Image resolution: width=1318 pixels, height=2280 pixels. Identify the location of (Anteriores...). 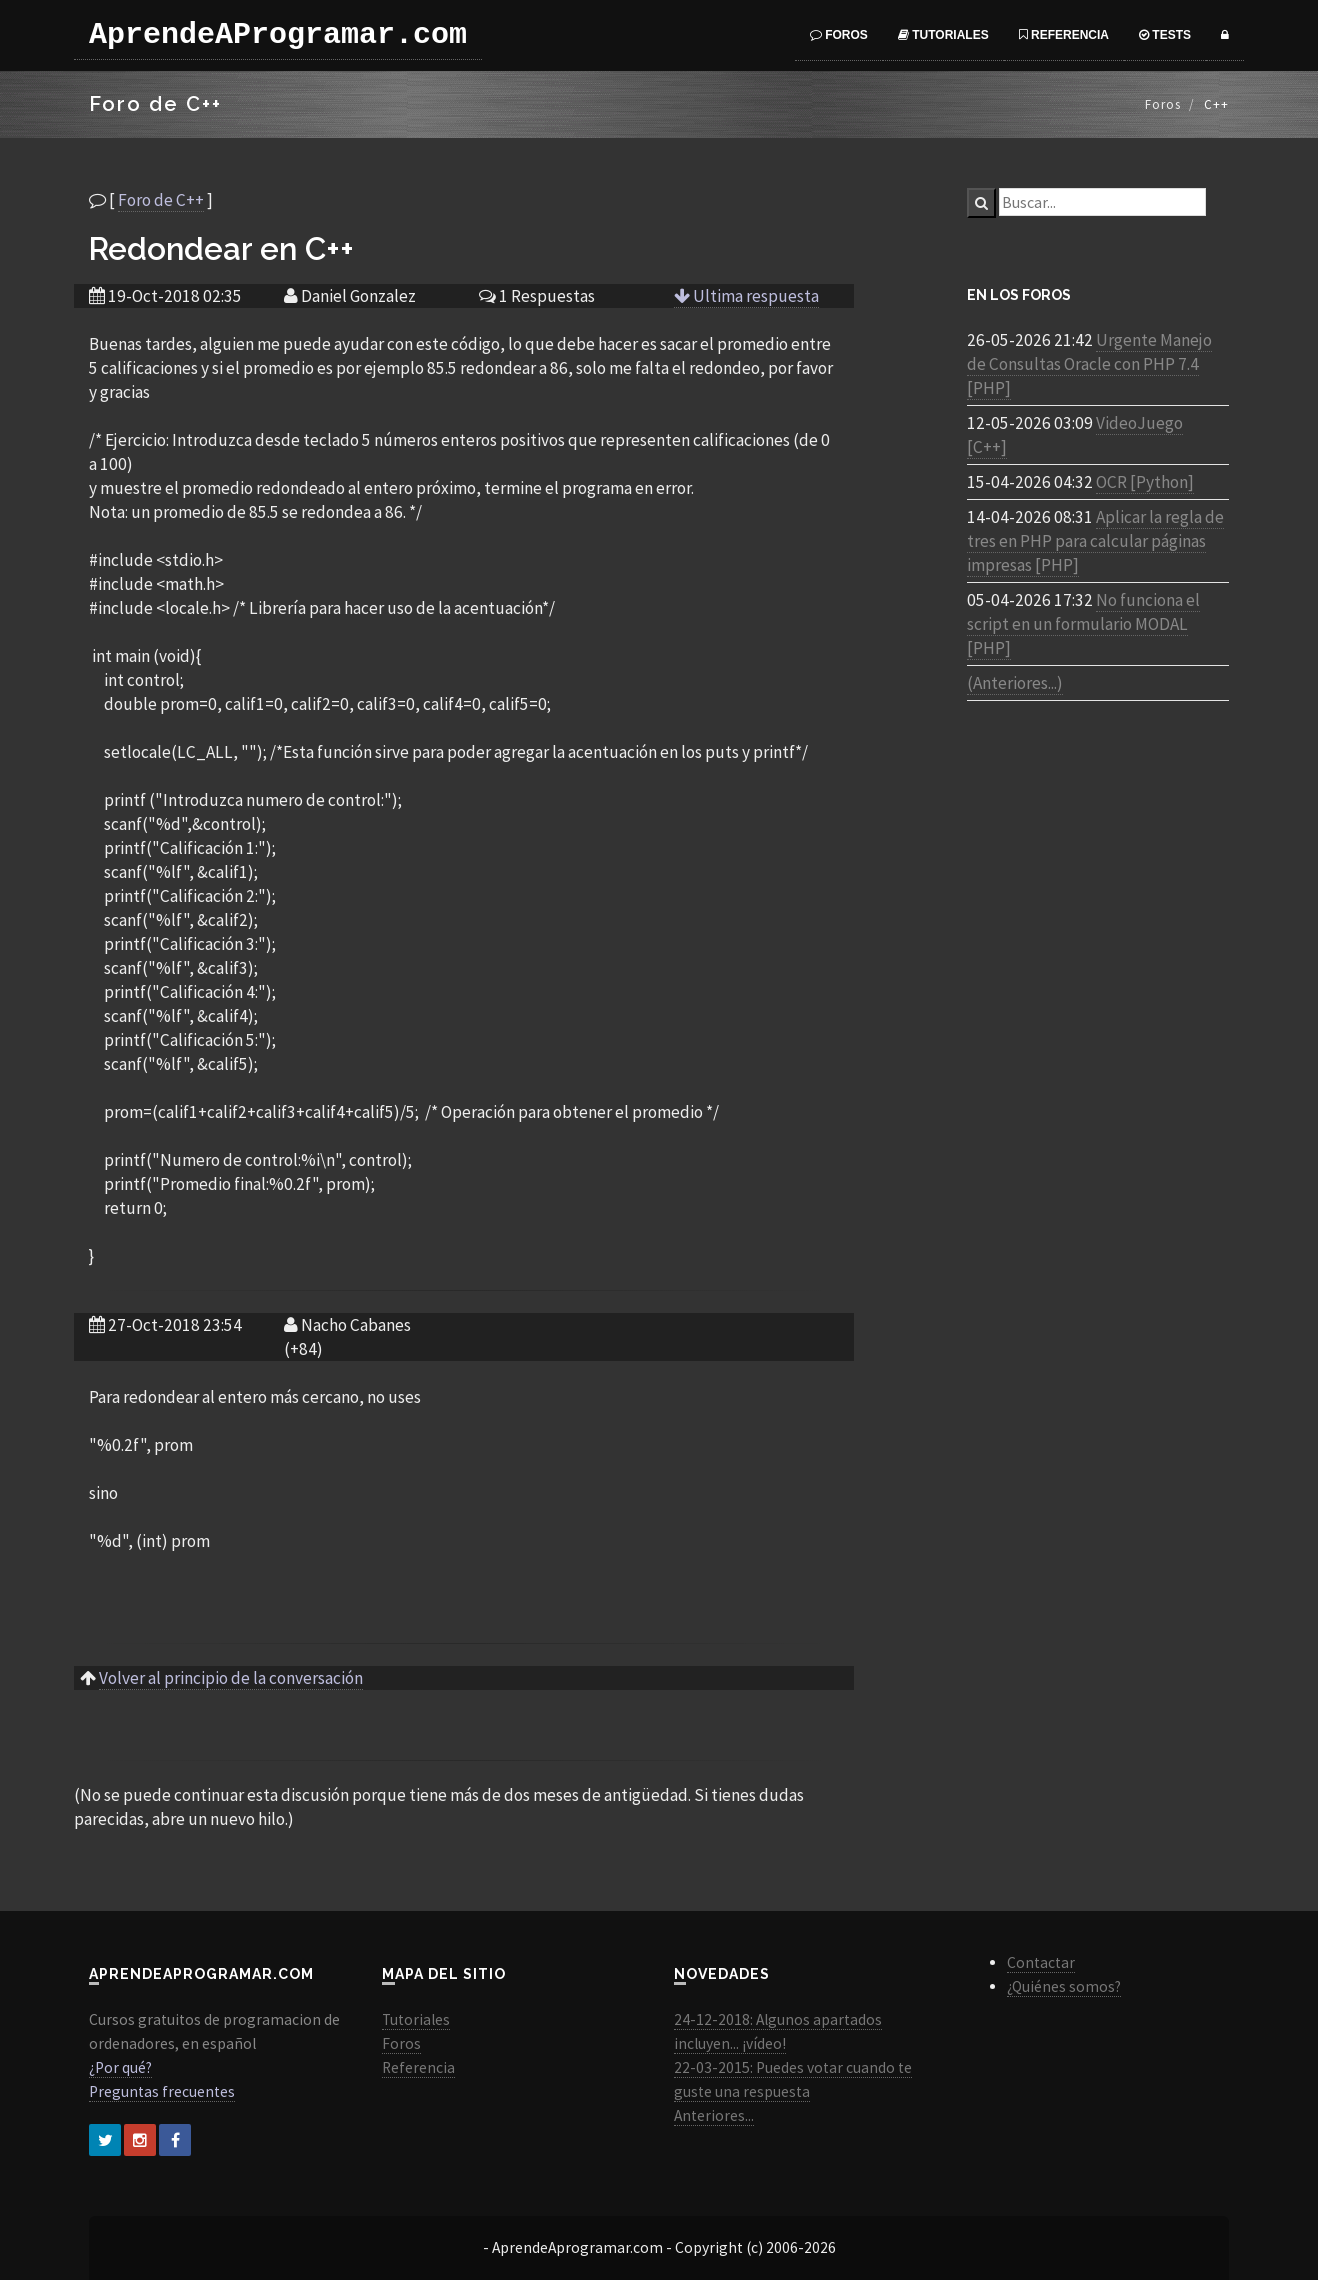
(1015, 683).